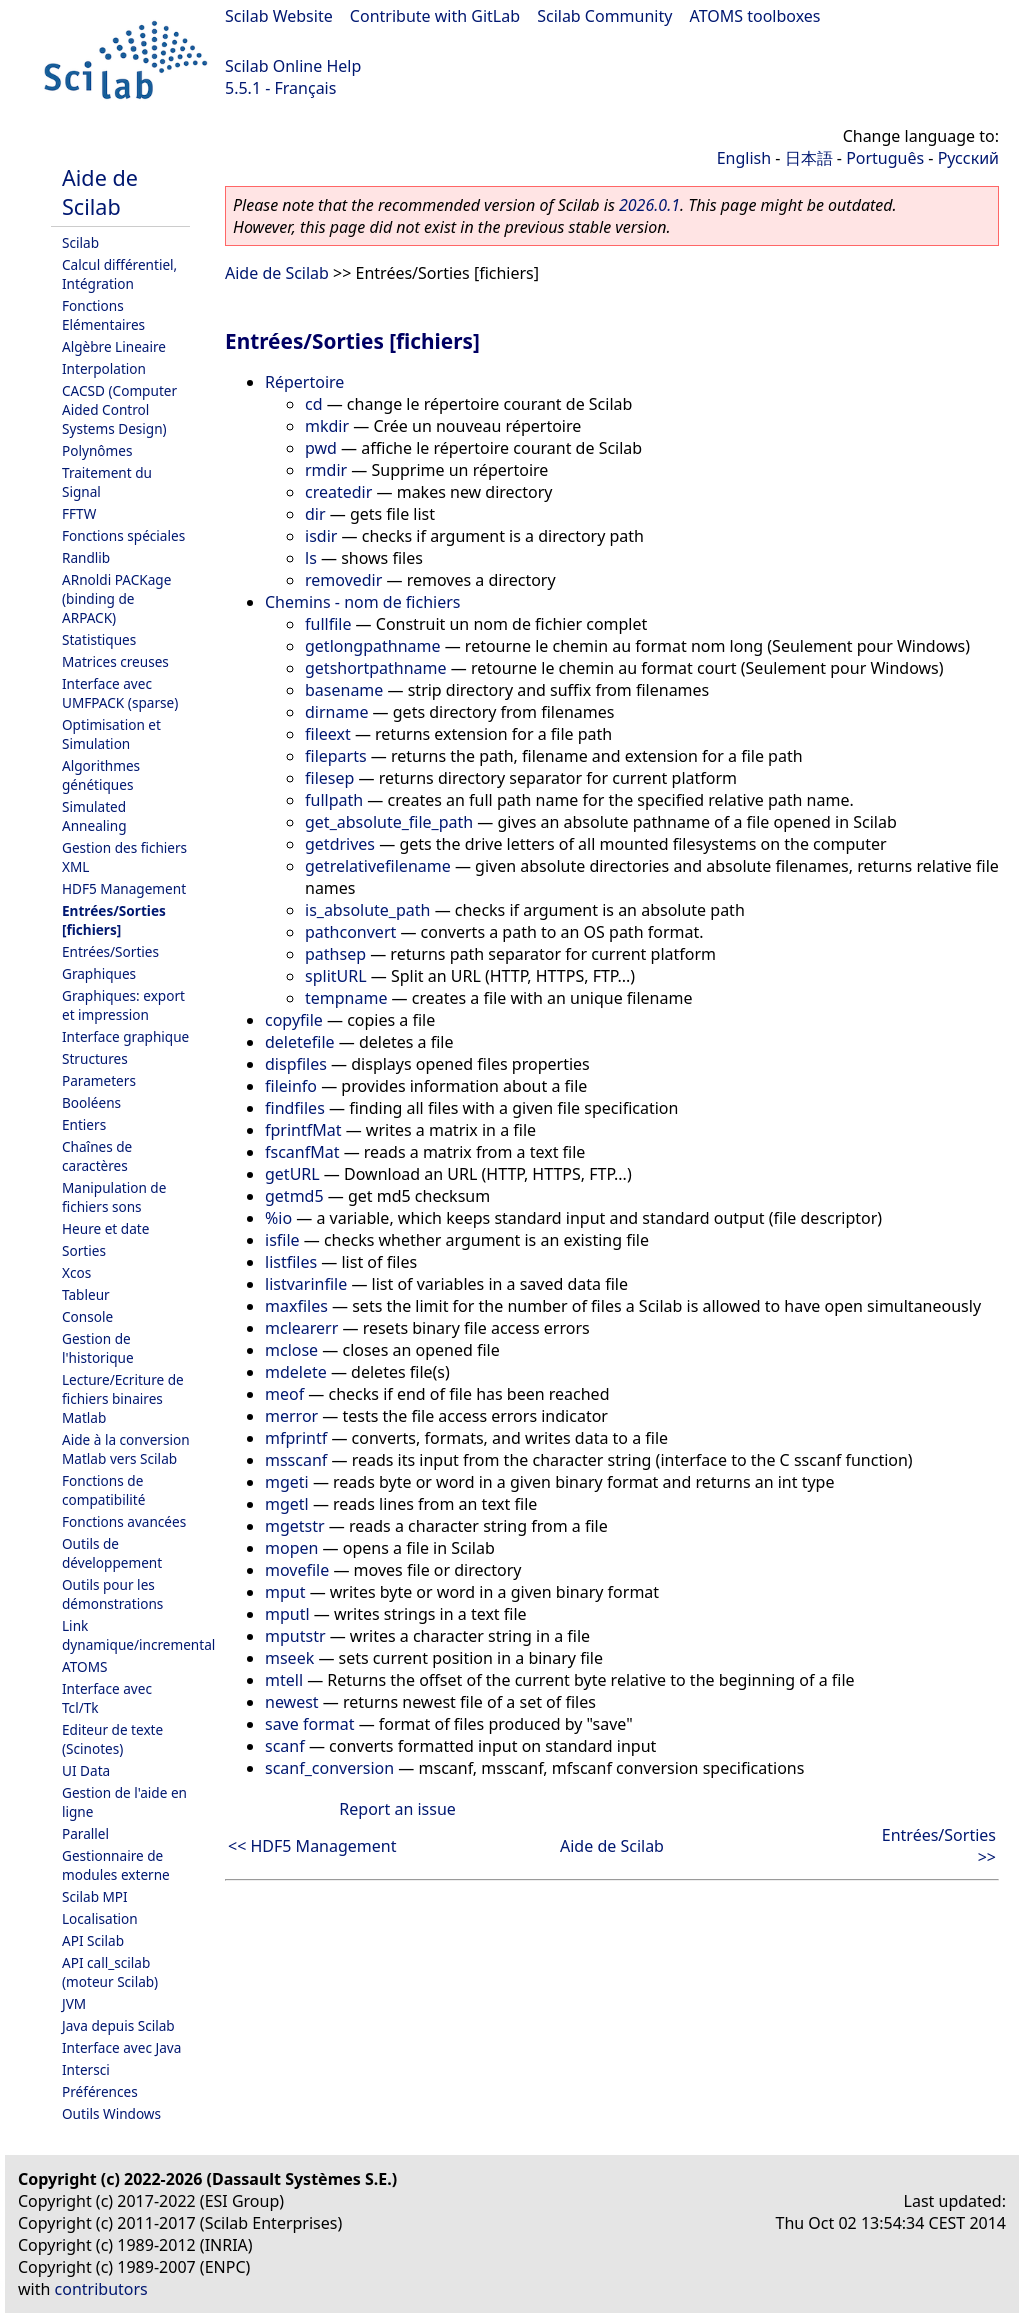  What do you see at coordinates (287, 1504) in the screenshot?
I see `mgetl` at bounding box center [287, 1504].